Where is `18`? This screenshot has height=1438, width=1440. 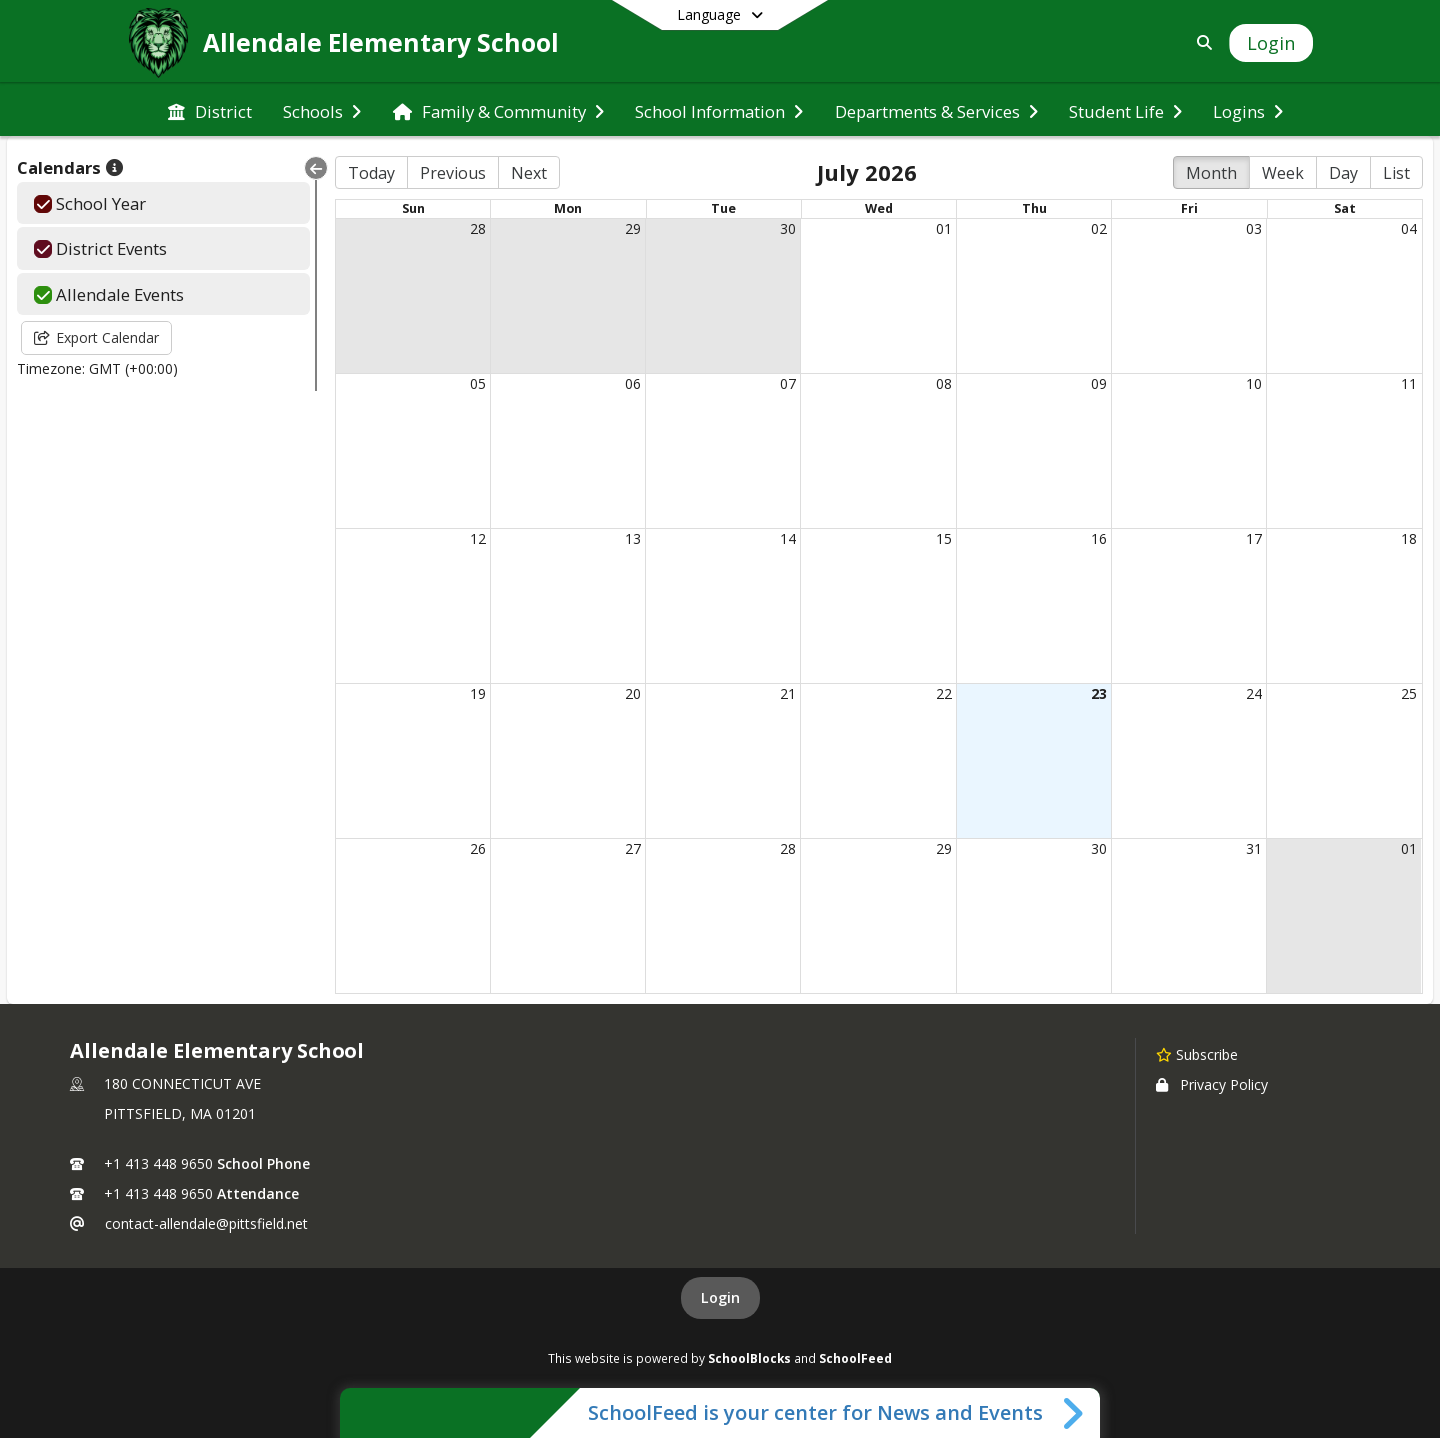 18 is located at coordinates (1409, 538).